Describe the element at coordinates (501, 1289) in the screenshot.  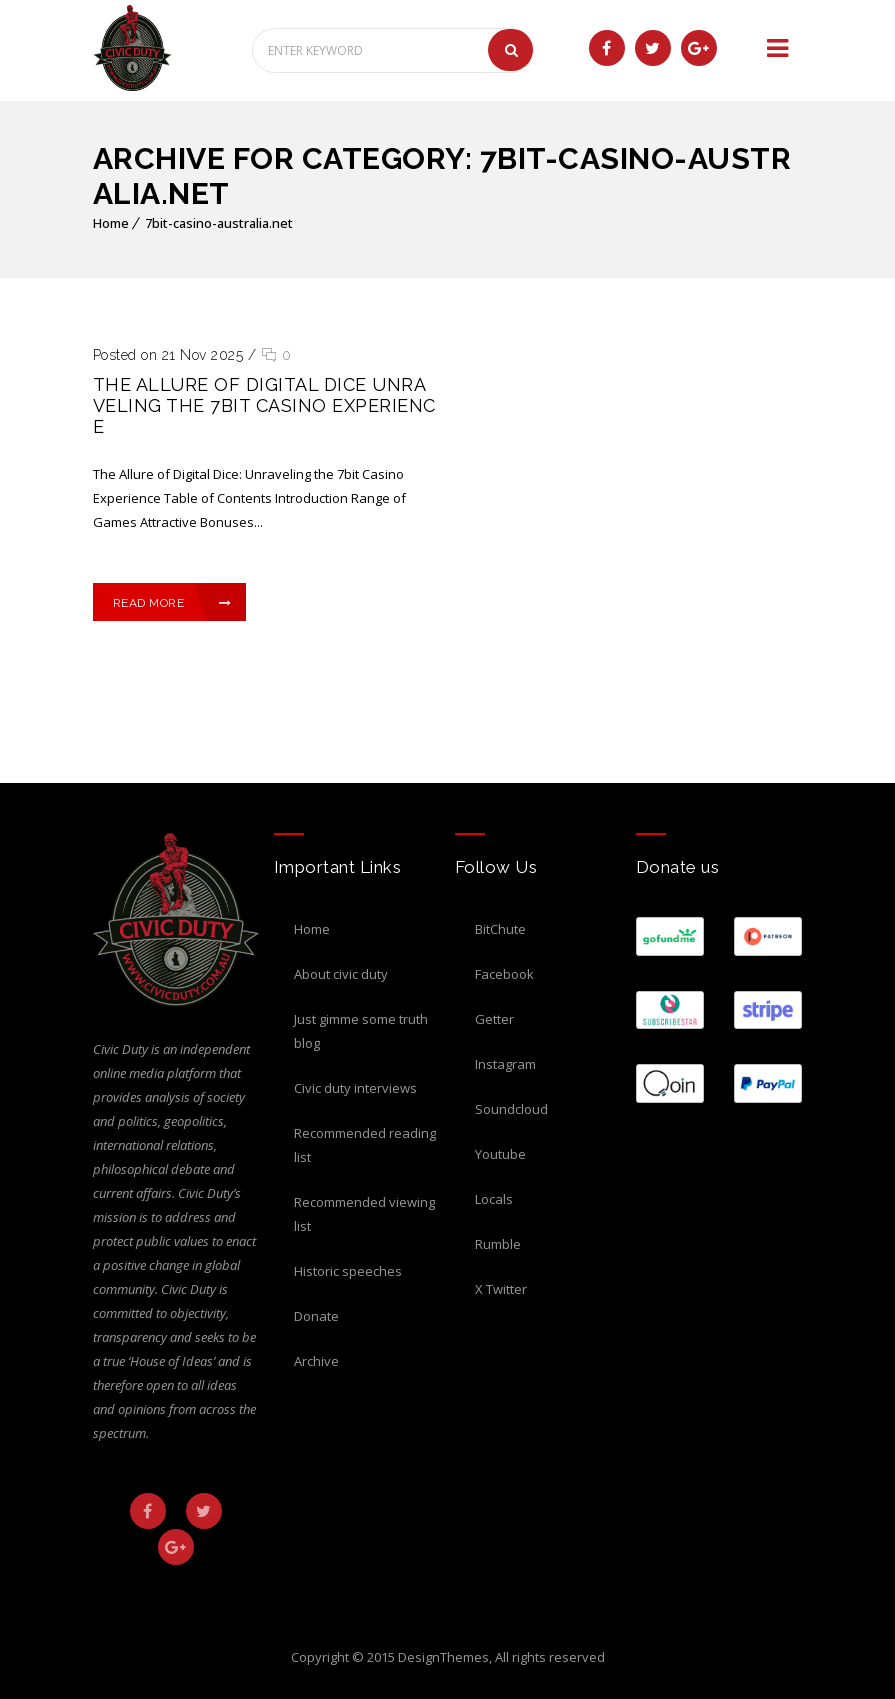
I see `X Twitter` at that location.